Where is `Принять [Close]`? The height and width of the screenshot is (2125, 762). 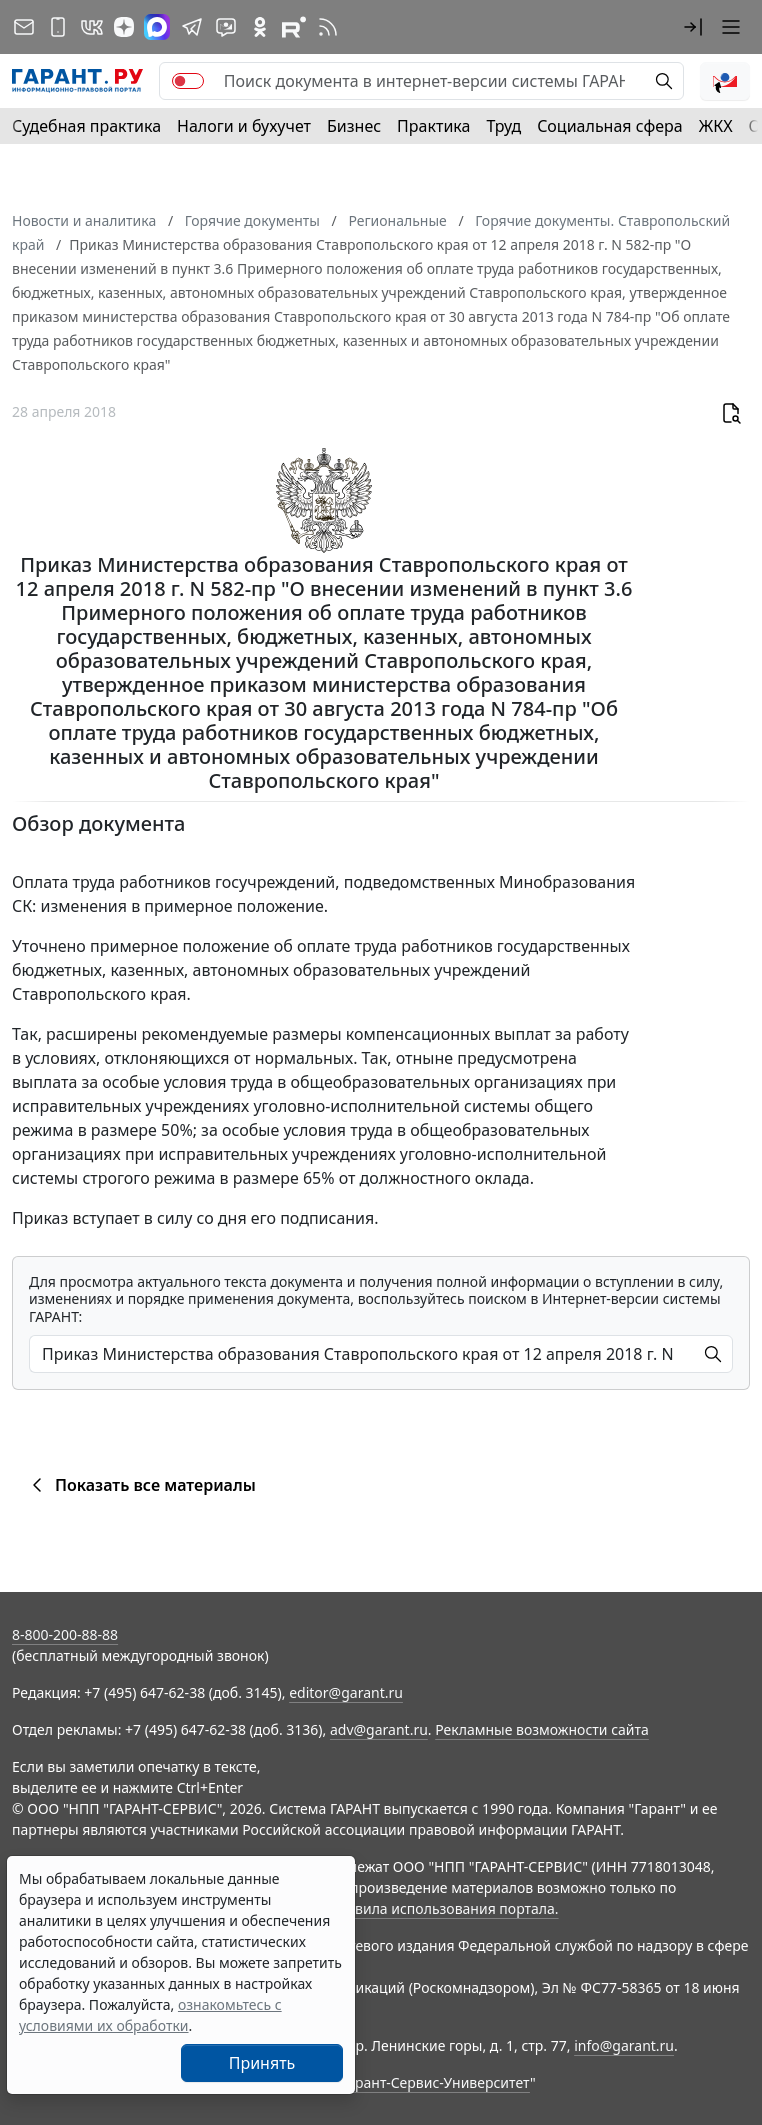 Принять [Close] is located at coordinates (262, 2063).